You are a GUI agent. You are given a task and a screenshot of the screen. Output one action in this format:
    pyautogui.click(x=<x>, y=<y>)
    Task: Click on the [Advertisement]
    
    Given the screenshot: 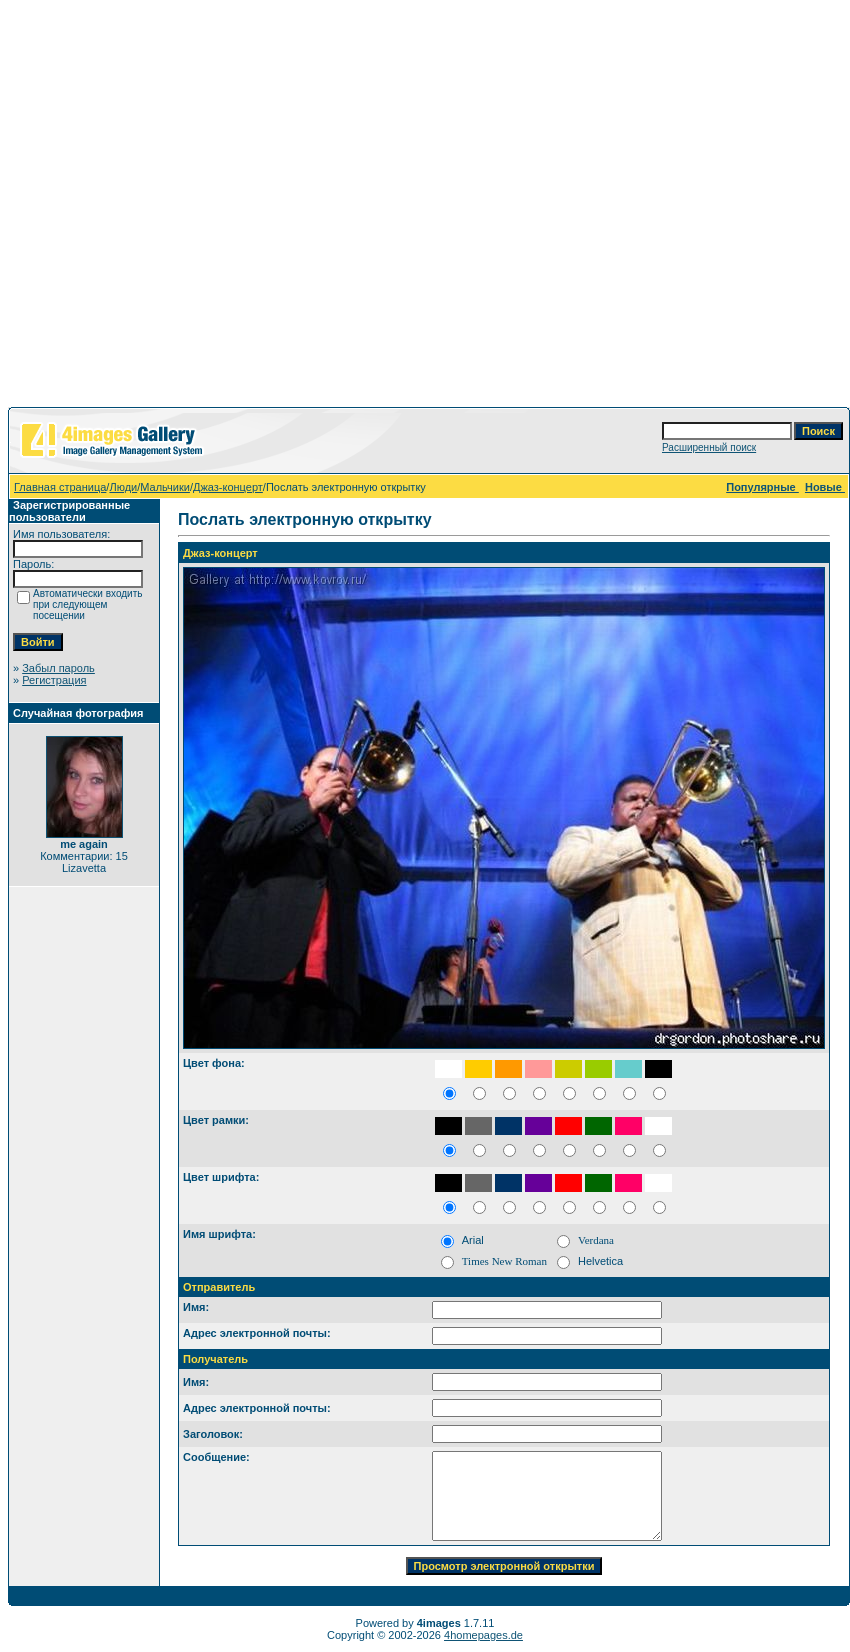 What is the action you would take?
    pyautogui.click(x=187, y=207)
    